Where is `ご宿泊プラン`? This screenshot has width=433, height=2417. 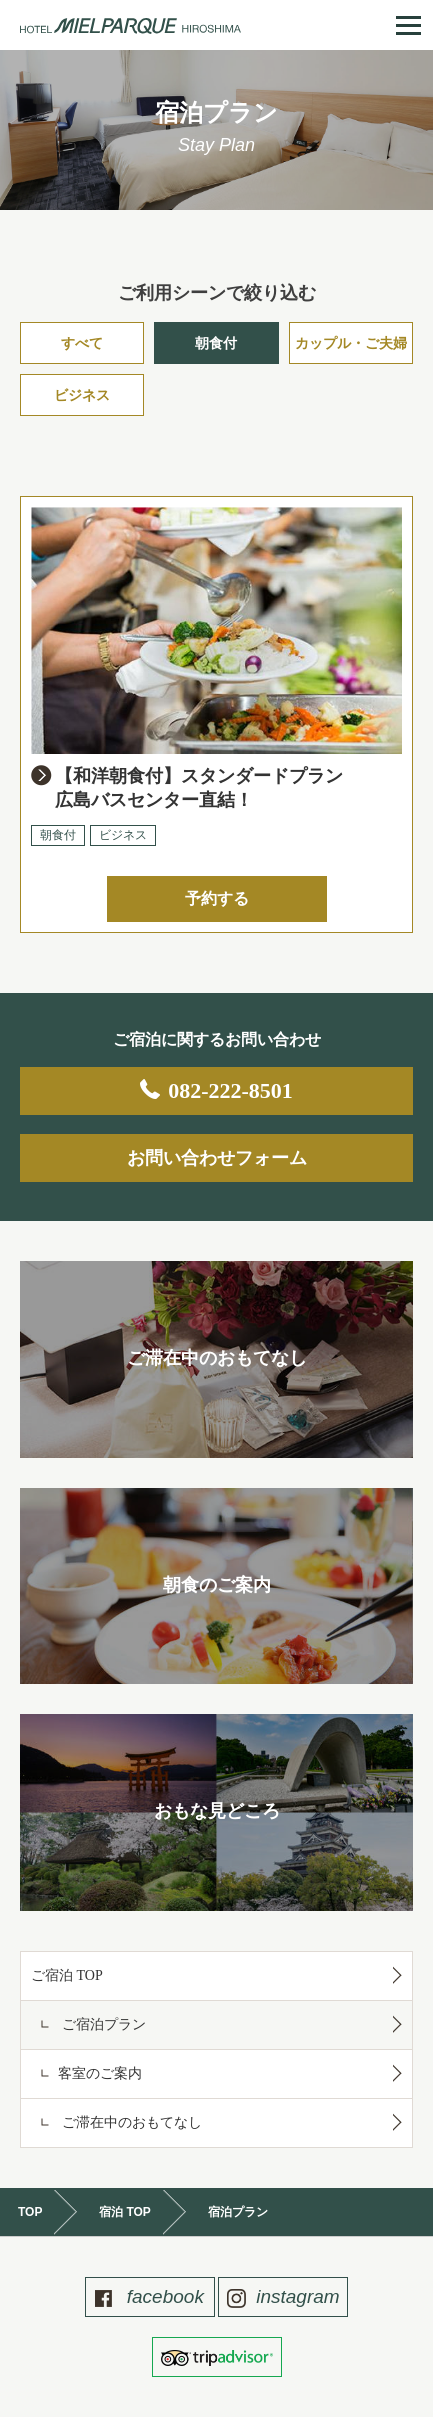 ご宿泊プラン is located at coordinates (102, 2024).